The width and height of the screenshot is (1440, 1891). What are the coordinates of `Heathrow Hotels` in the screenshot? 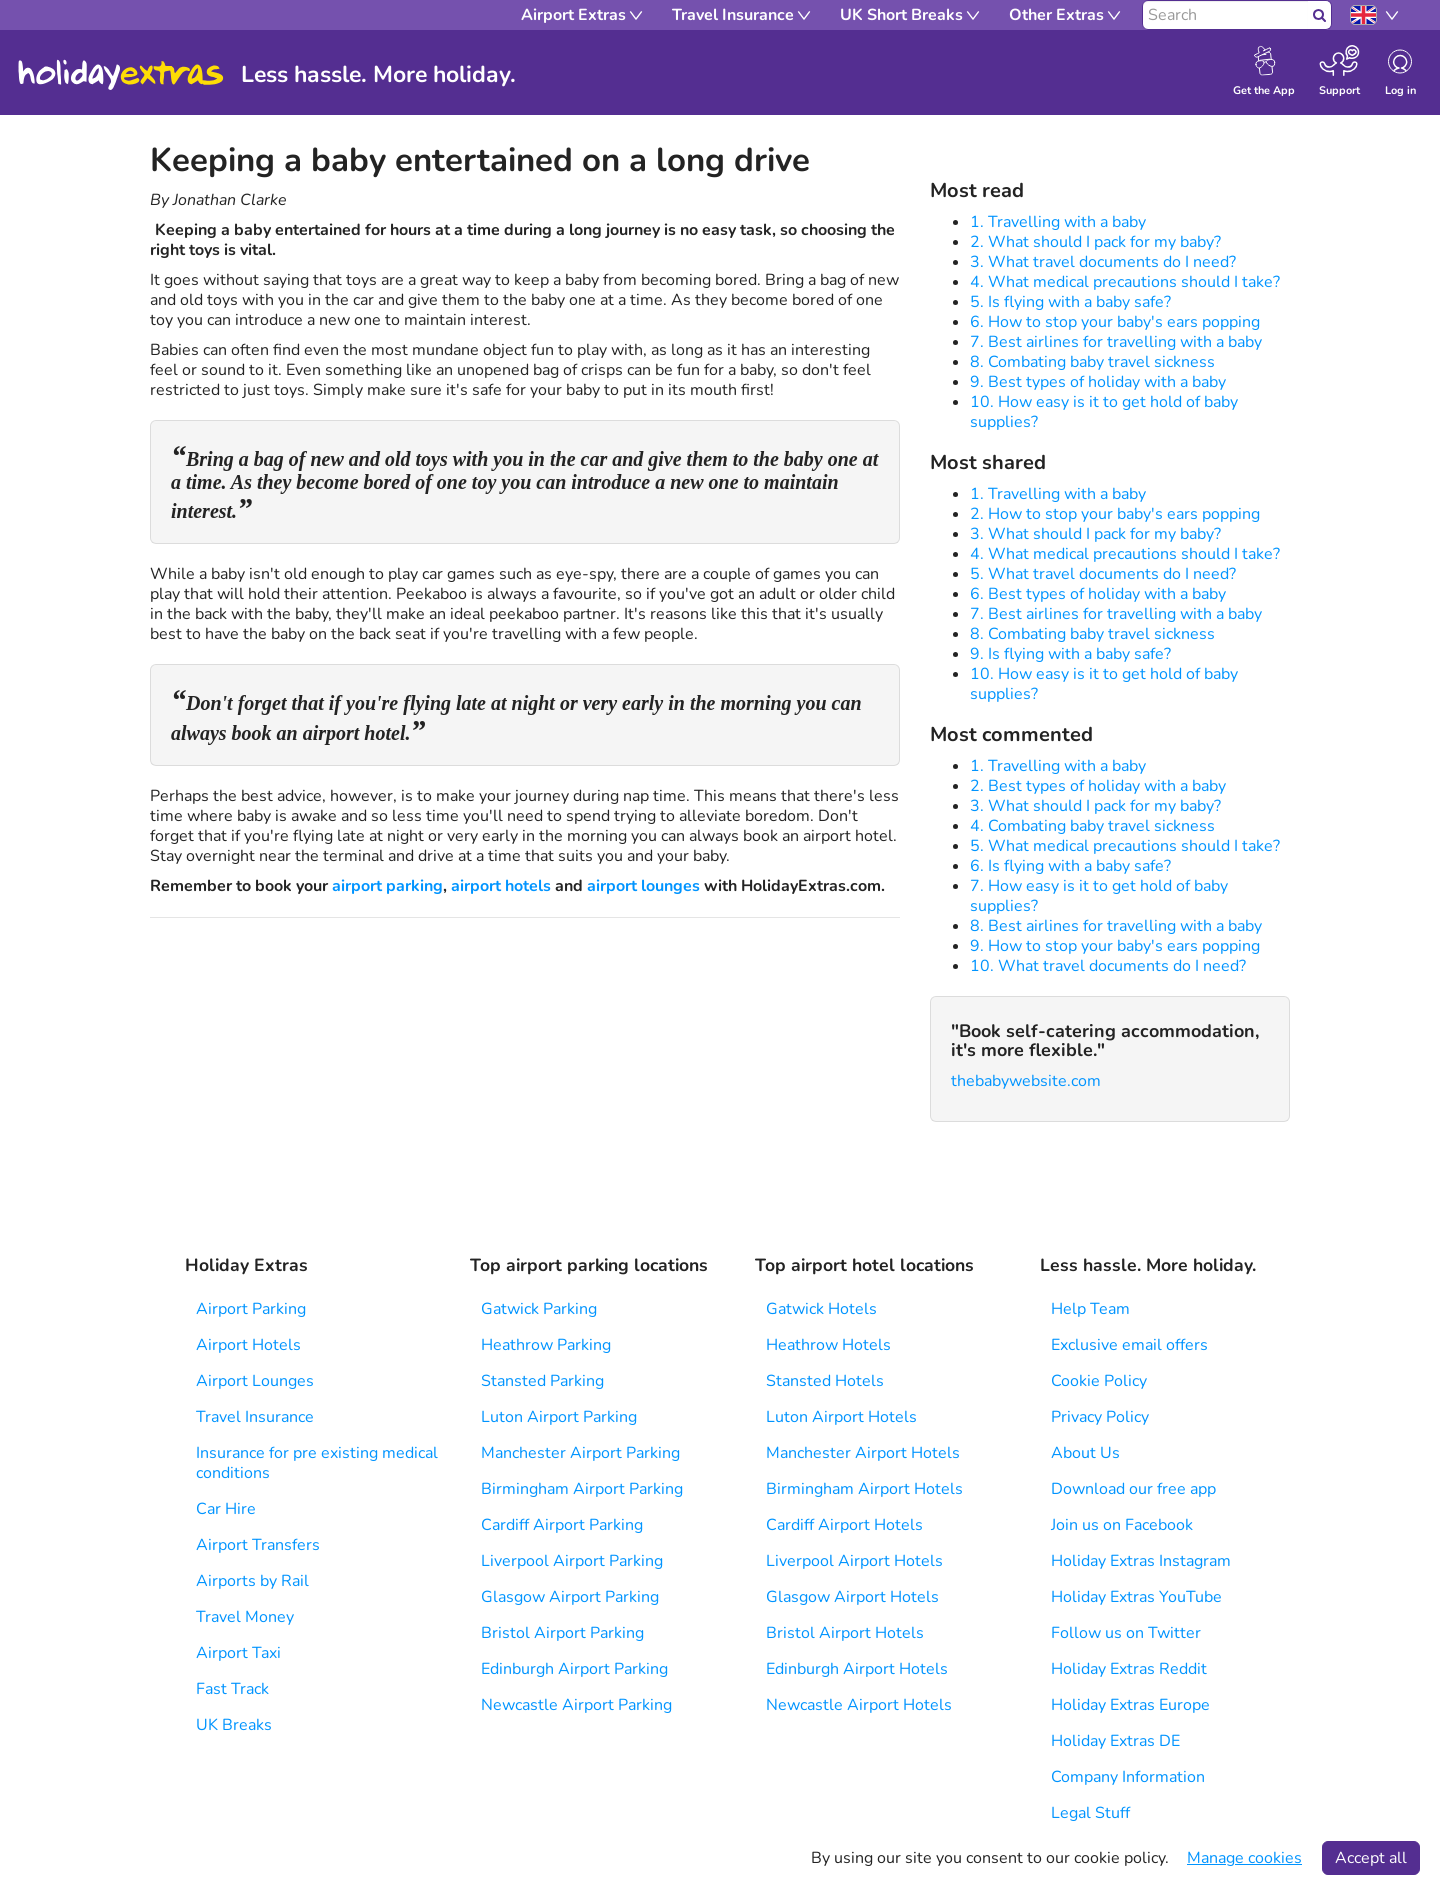 It's located at (828, 1345).